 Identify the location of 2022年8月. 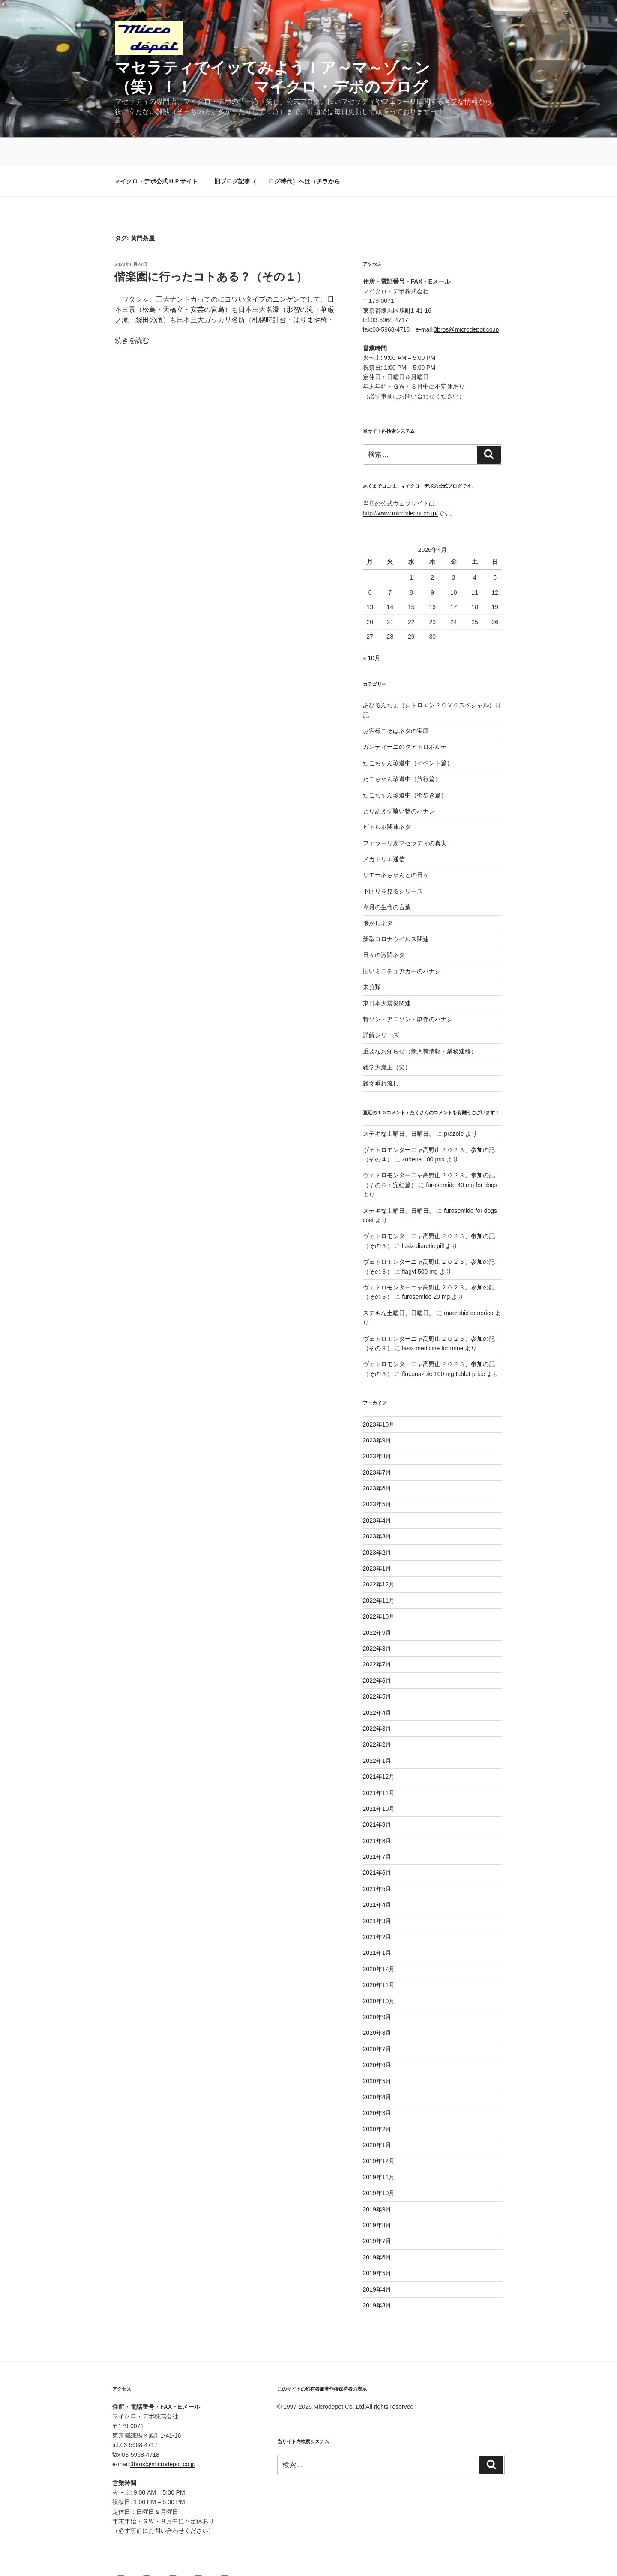
(377, 1620).